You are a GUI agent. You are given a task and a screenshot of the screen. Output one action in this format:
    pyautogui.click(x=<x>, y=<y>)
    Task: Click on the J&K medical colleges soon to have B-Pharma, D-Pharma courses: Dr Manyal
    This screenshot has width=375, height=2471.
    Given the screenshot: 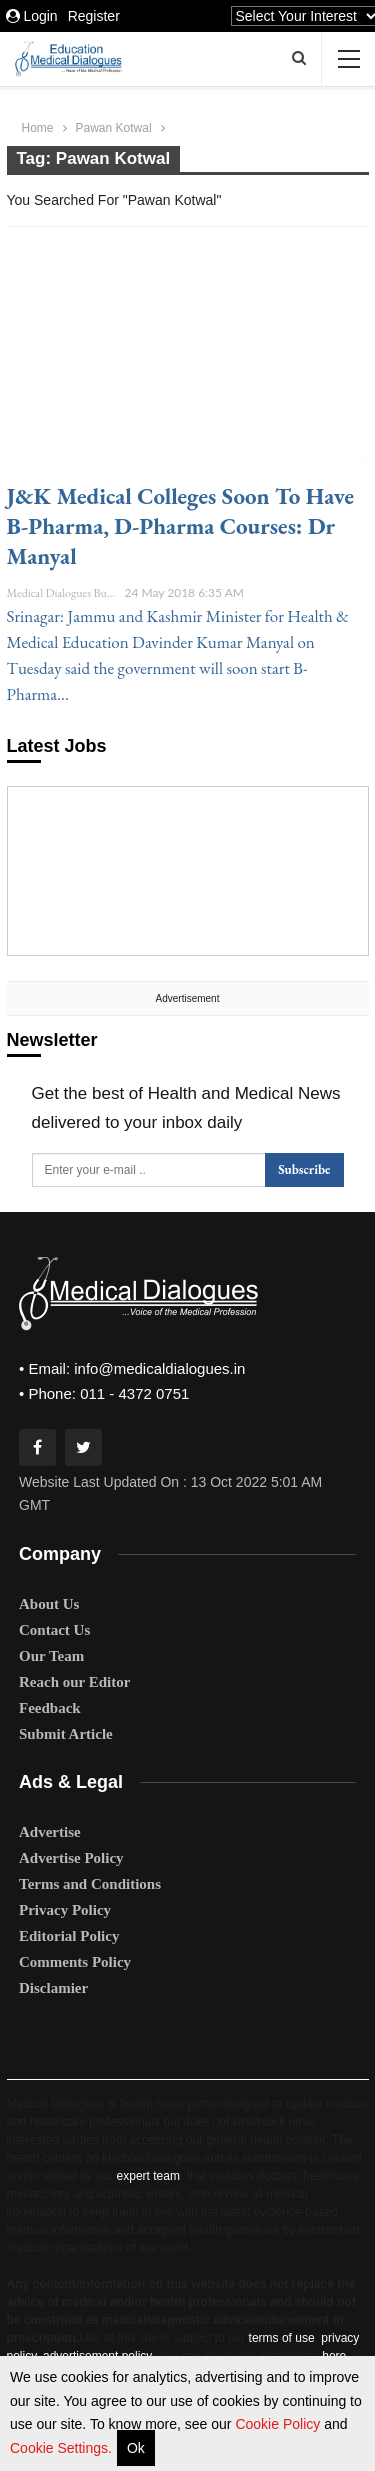 What is the action you would take?
    pyautogui.click(x=181, y=526)
    